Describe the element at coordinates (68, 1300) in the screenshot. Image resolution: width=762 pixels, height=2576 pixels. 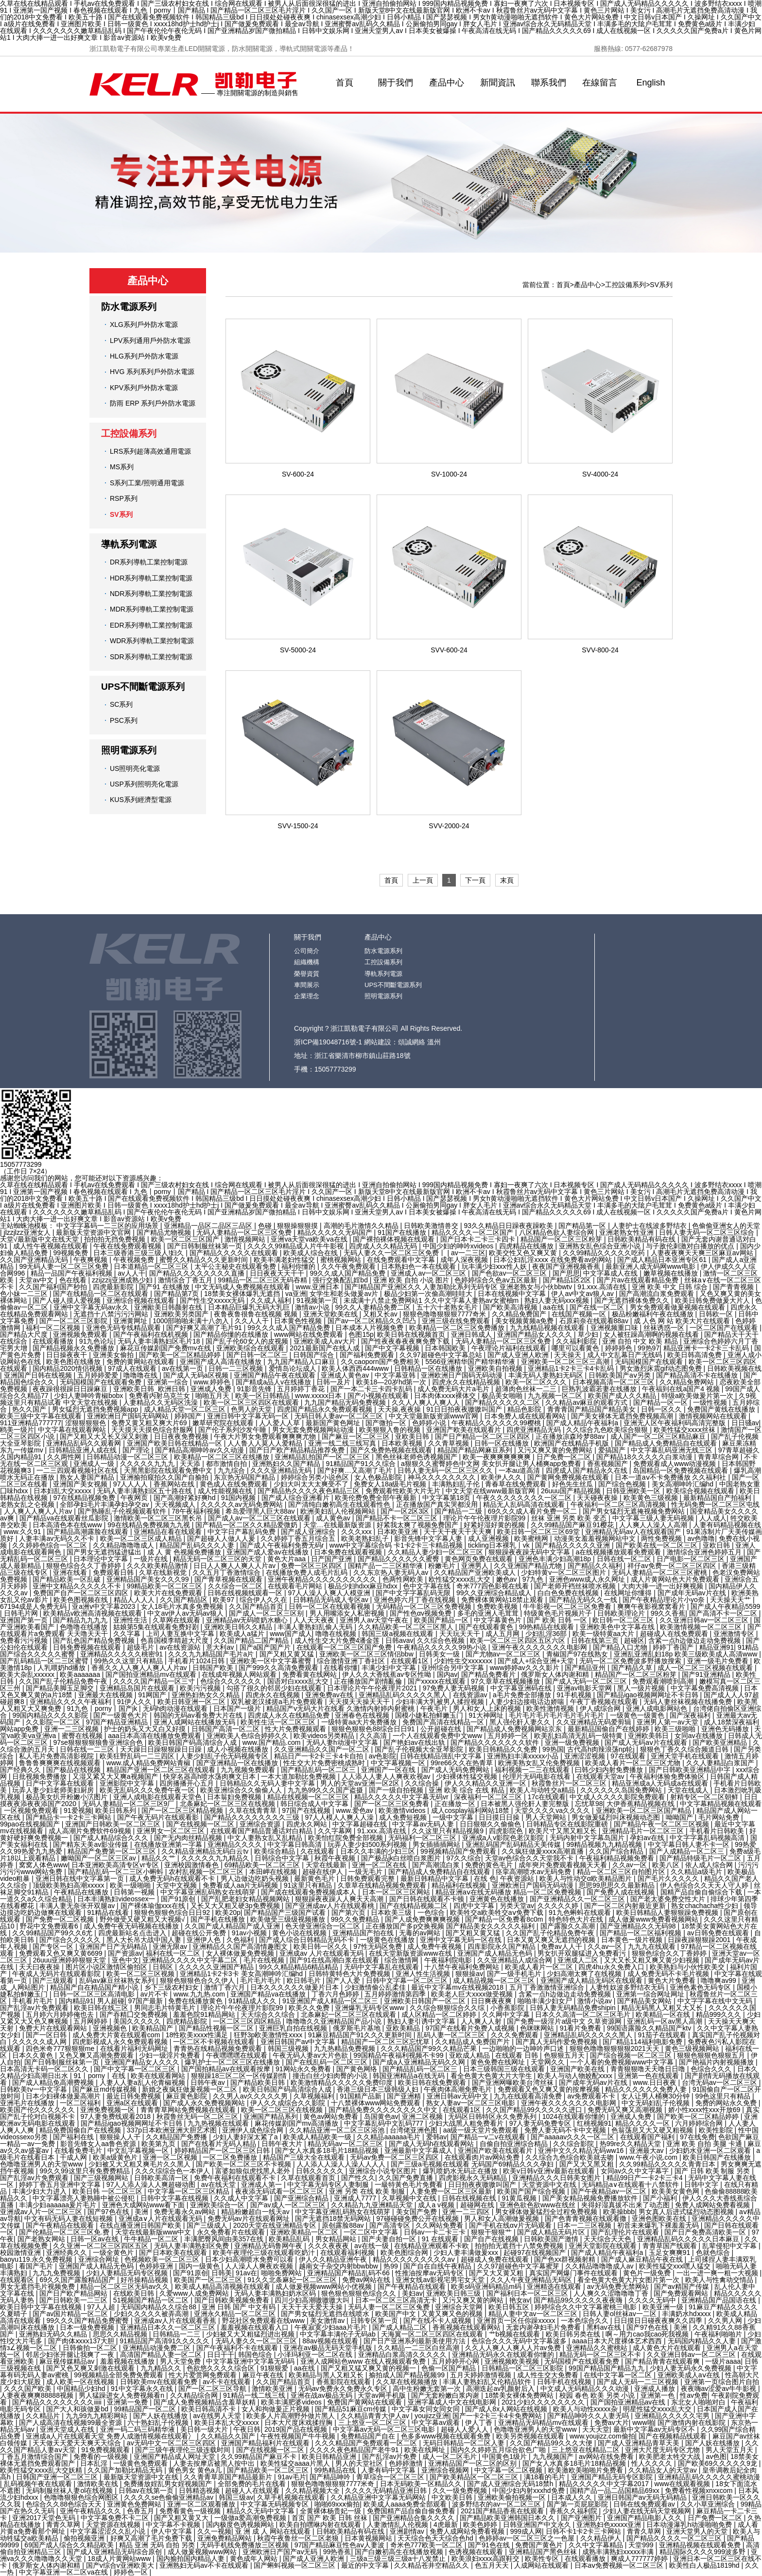
I see `国产人碰人摸人爱视频` at that location.